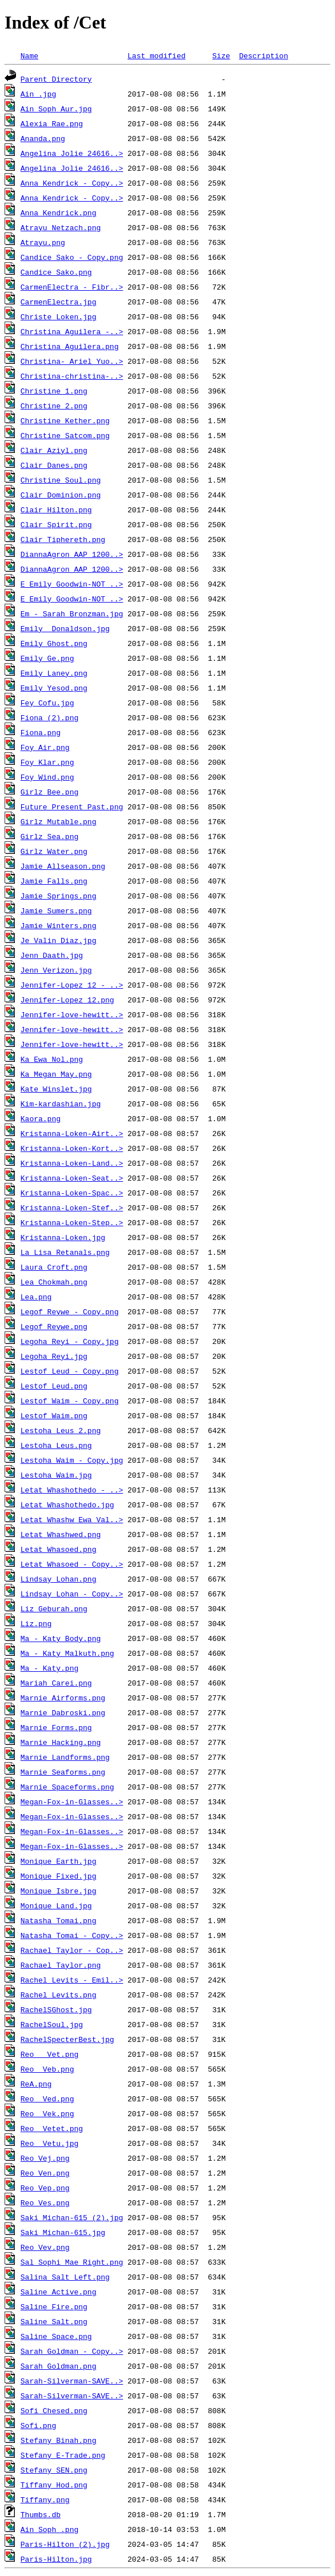  I want to click on Letat Whashwed.png, so click(61, 1534).